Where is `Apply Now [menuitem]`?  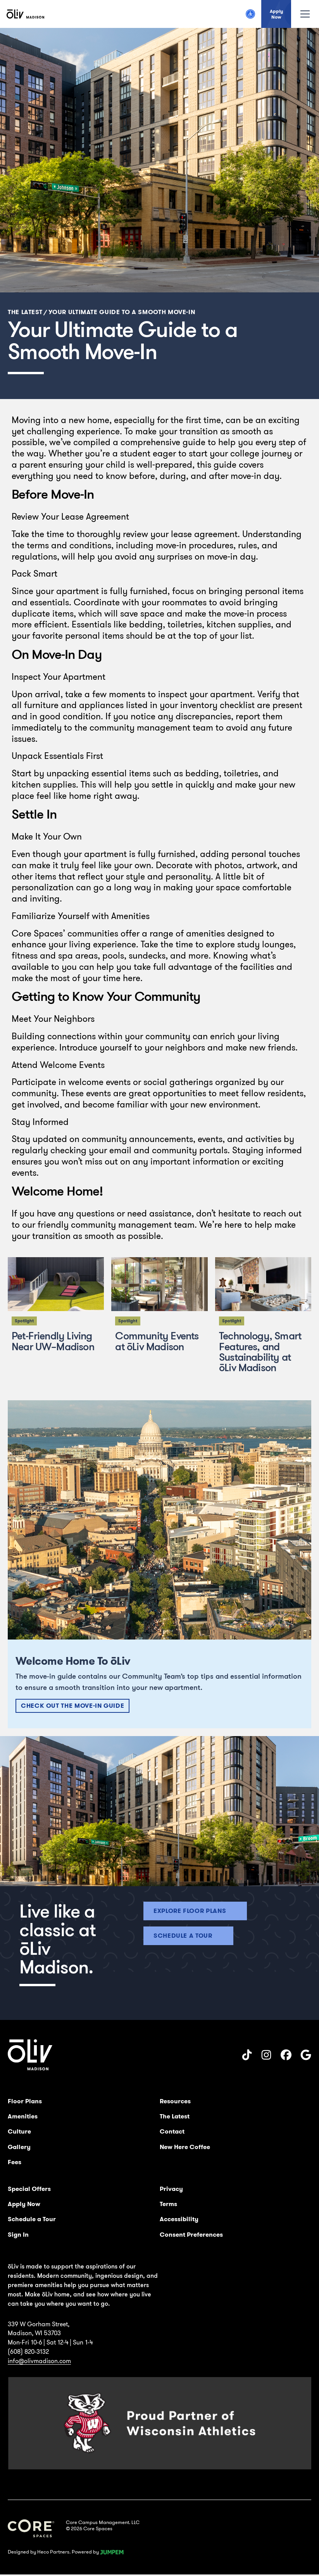 Apply Now [menuitem] is located at coordinates (24, 2204).